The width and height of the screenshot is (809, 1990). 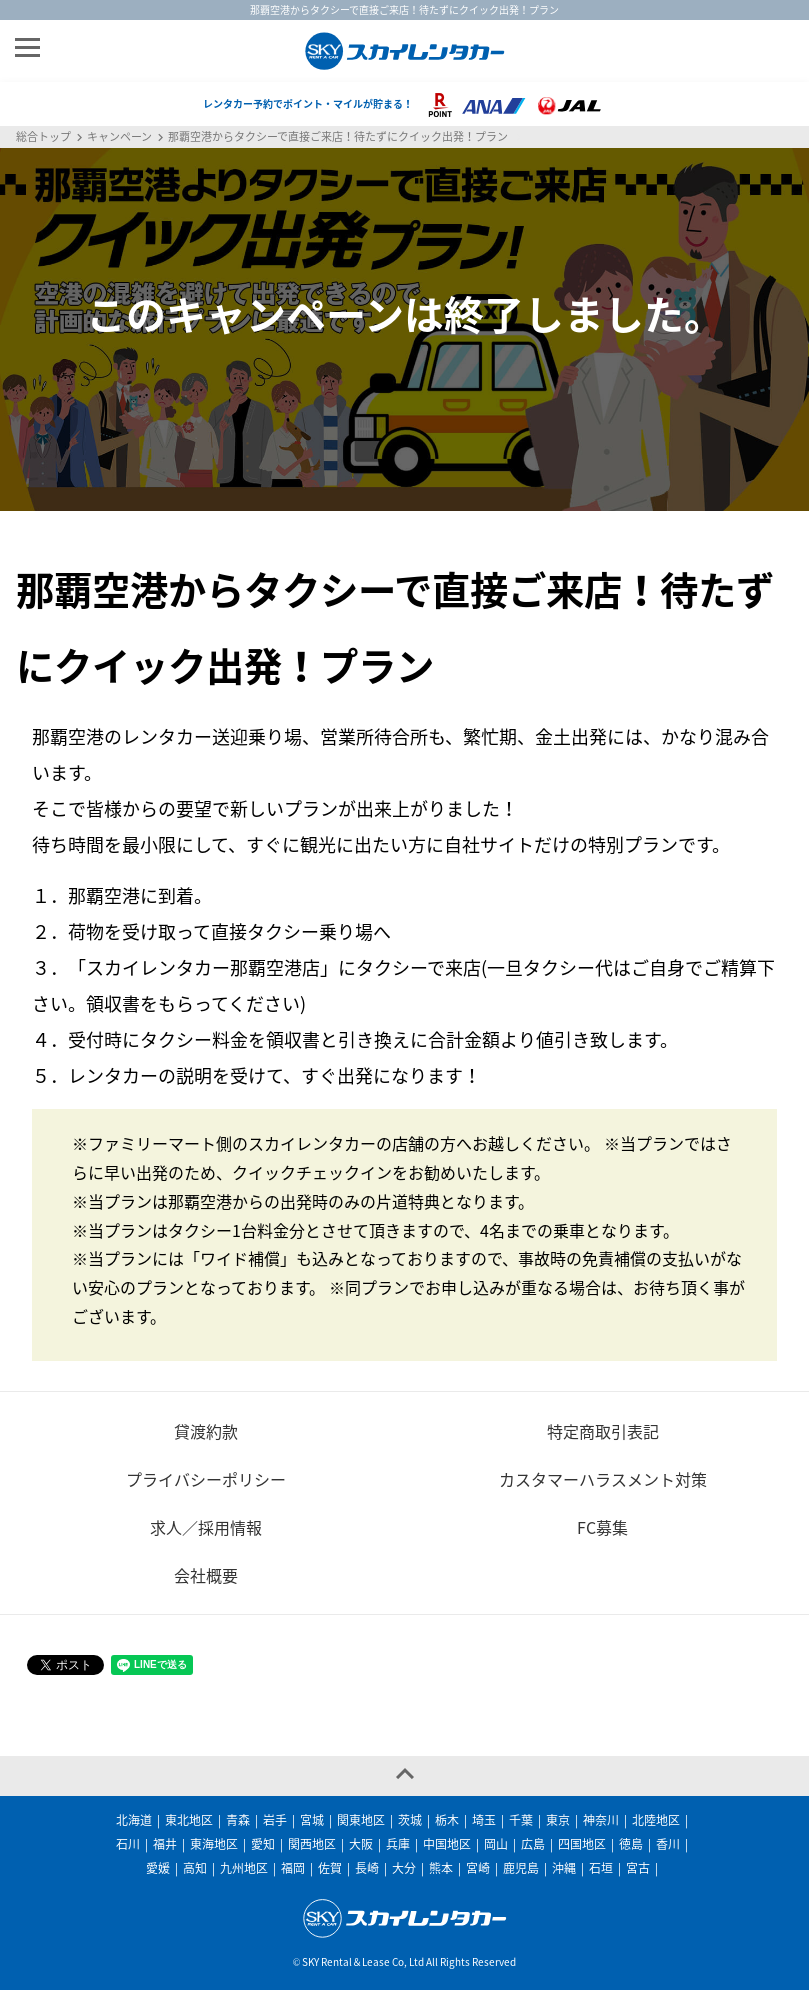 What do you see at coordinates (206, 1575) in the screenshot?
I see `会社概要` at bounding box center [206, 1575].